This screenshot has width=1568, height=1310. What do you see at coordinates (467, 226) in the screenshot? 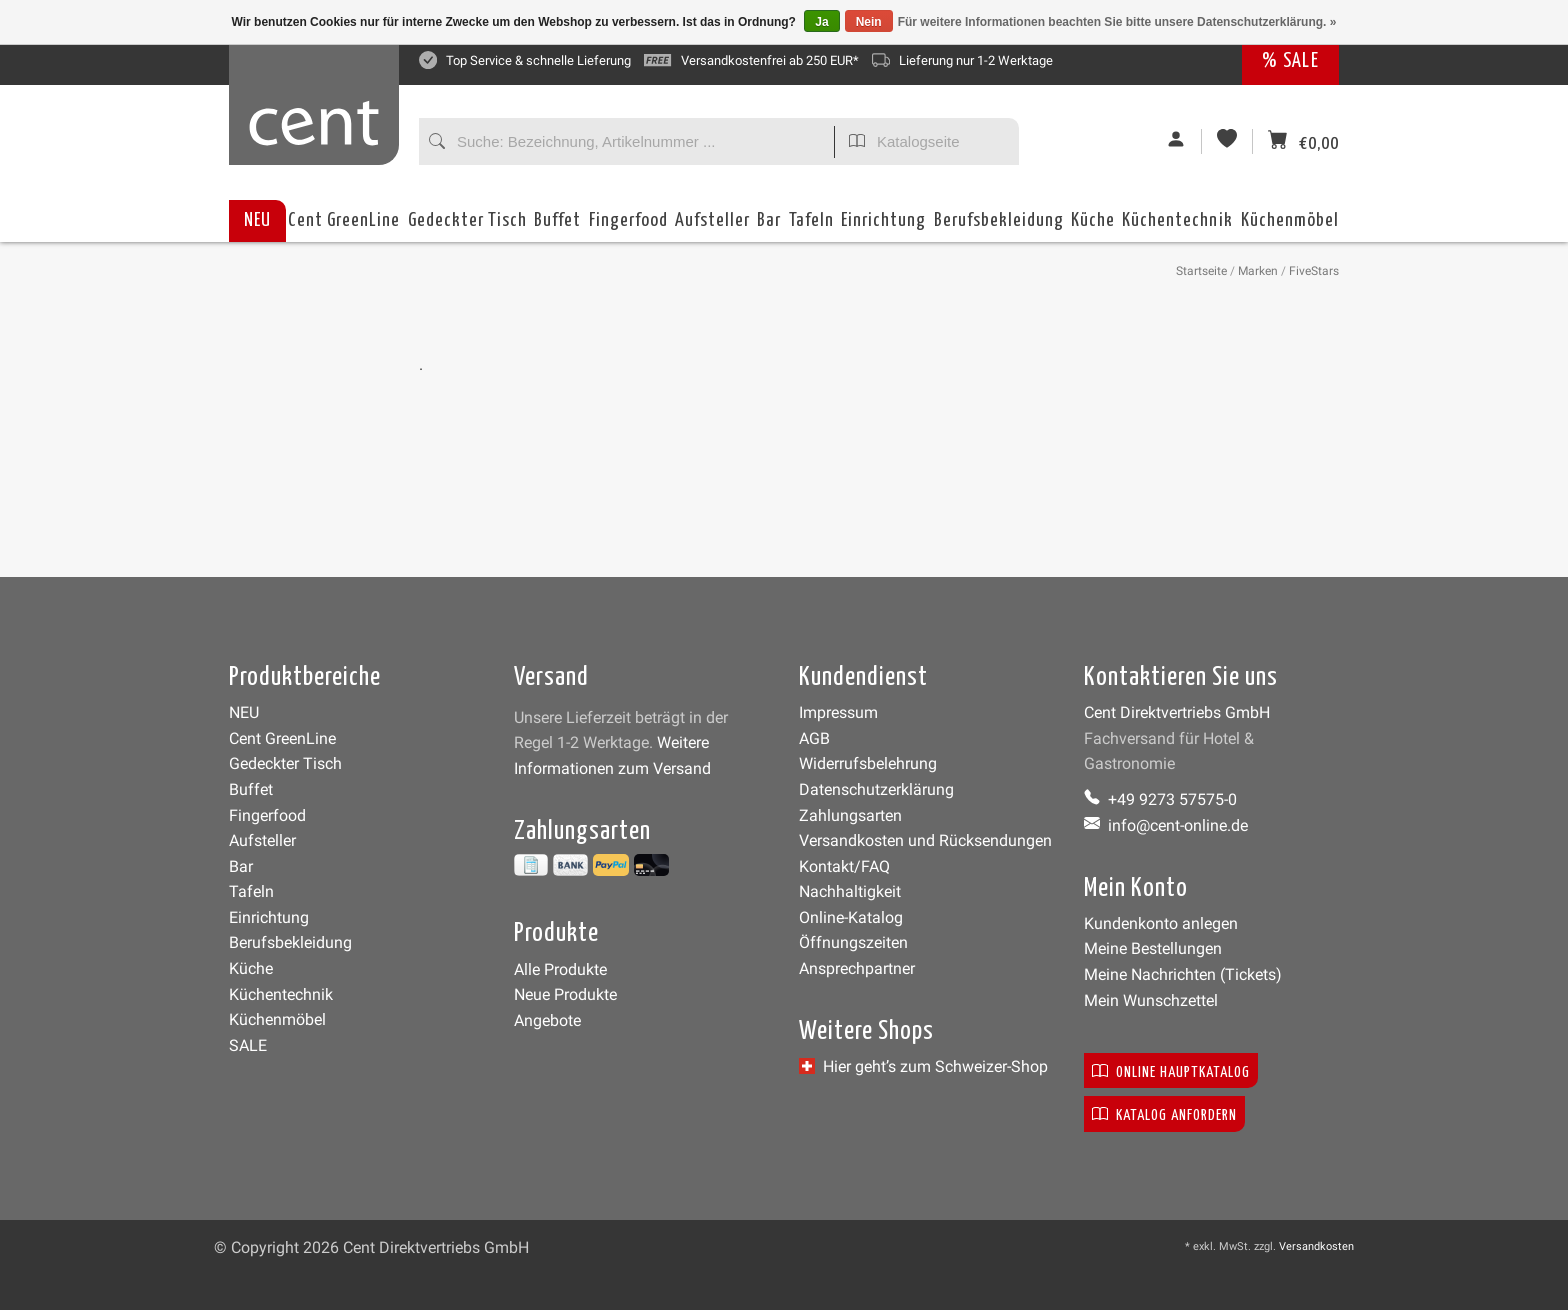
I see `Gedeckter Tisch` at bounding box center [467, 226].